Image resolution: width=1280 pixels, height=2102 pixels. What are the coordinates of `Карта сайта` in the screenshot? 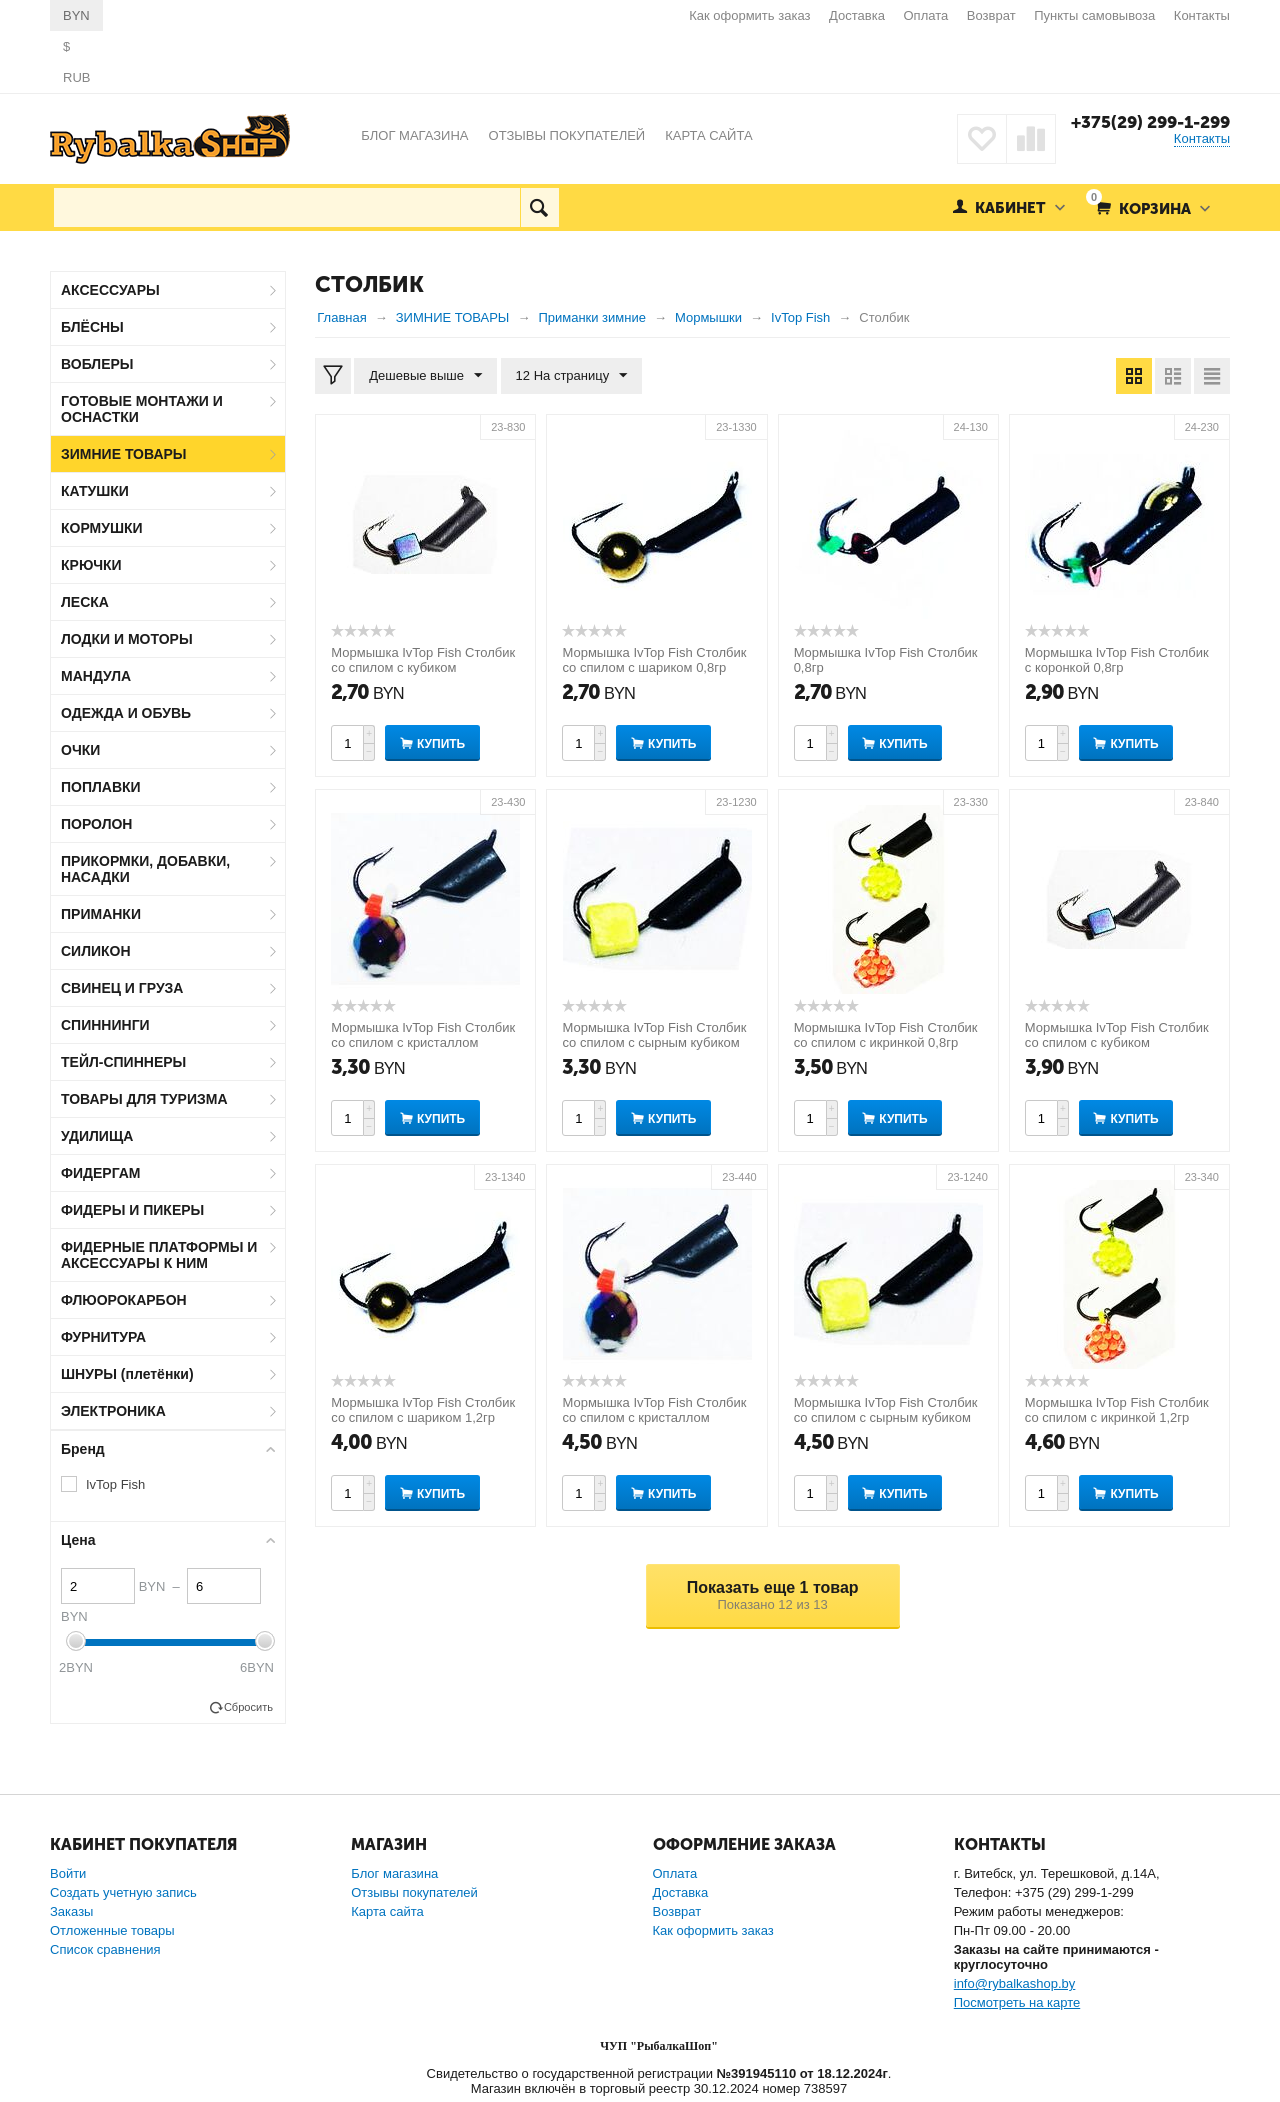 It's located at (387, 1911).